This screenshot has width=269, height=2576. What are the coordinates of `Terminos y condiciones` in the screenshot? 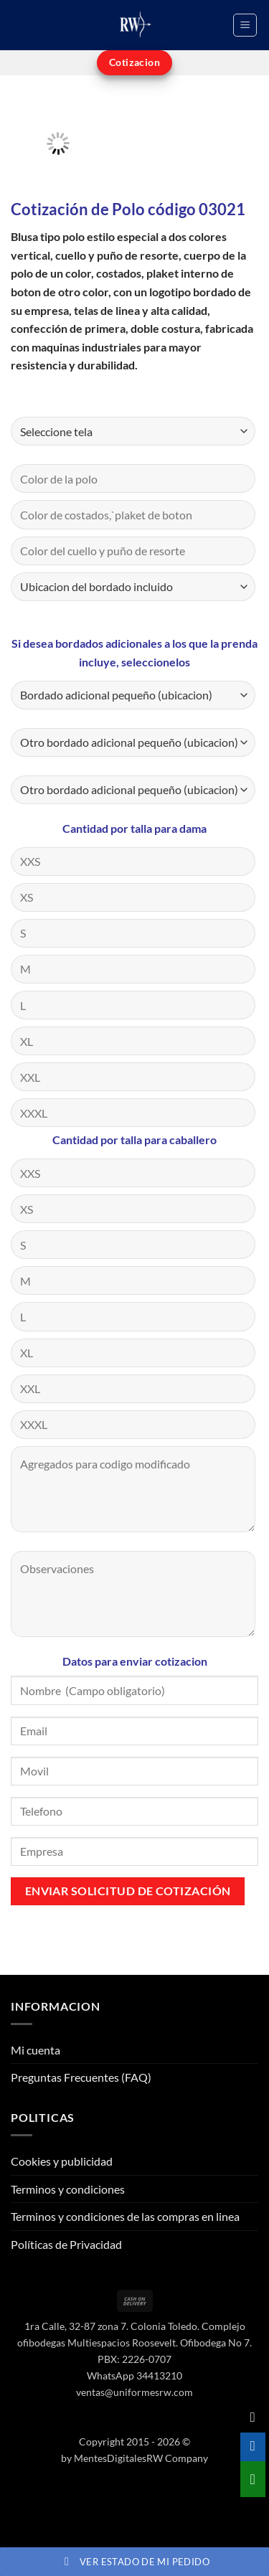 It's located at (68, 2189).